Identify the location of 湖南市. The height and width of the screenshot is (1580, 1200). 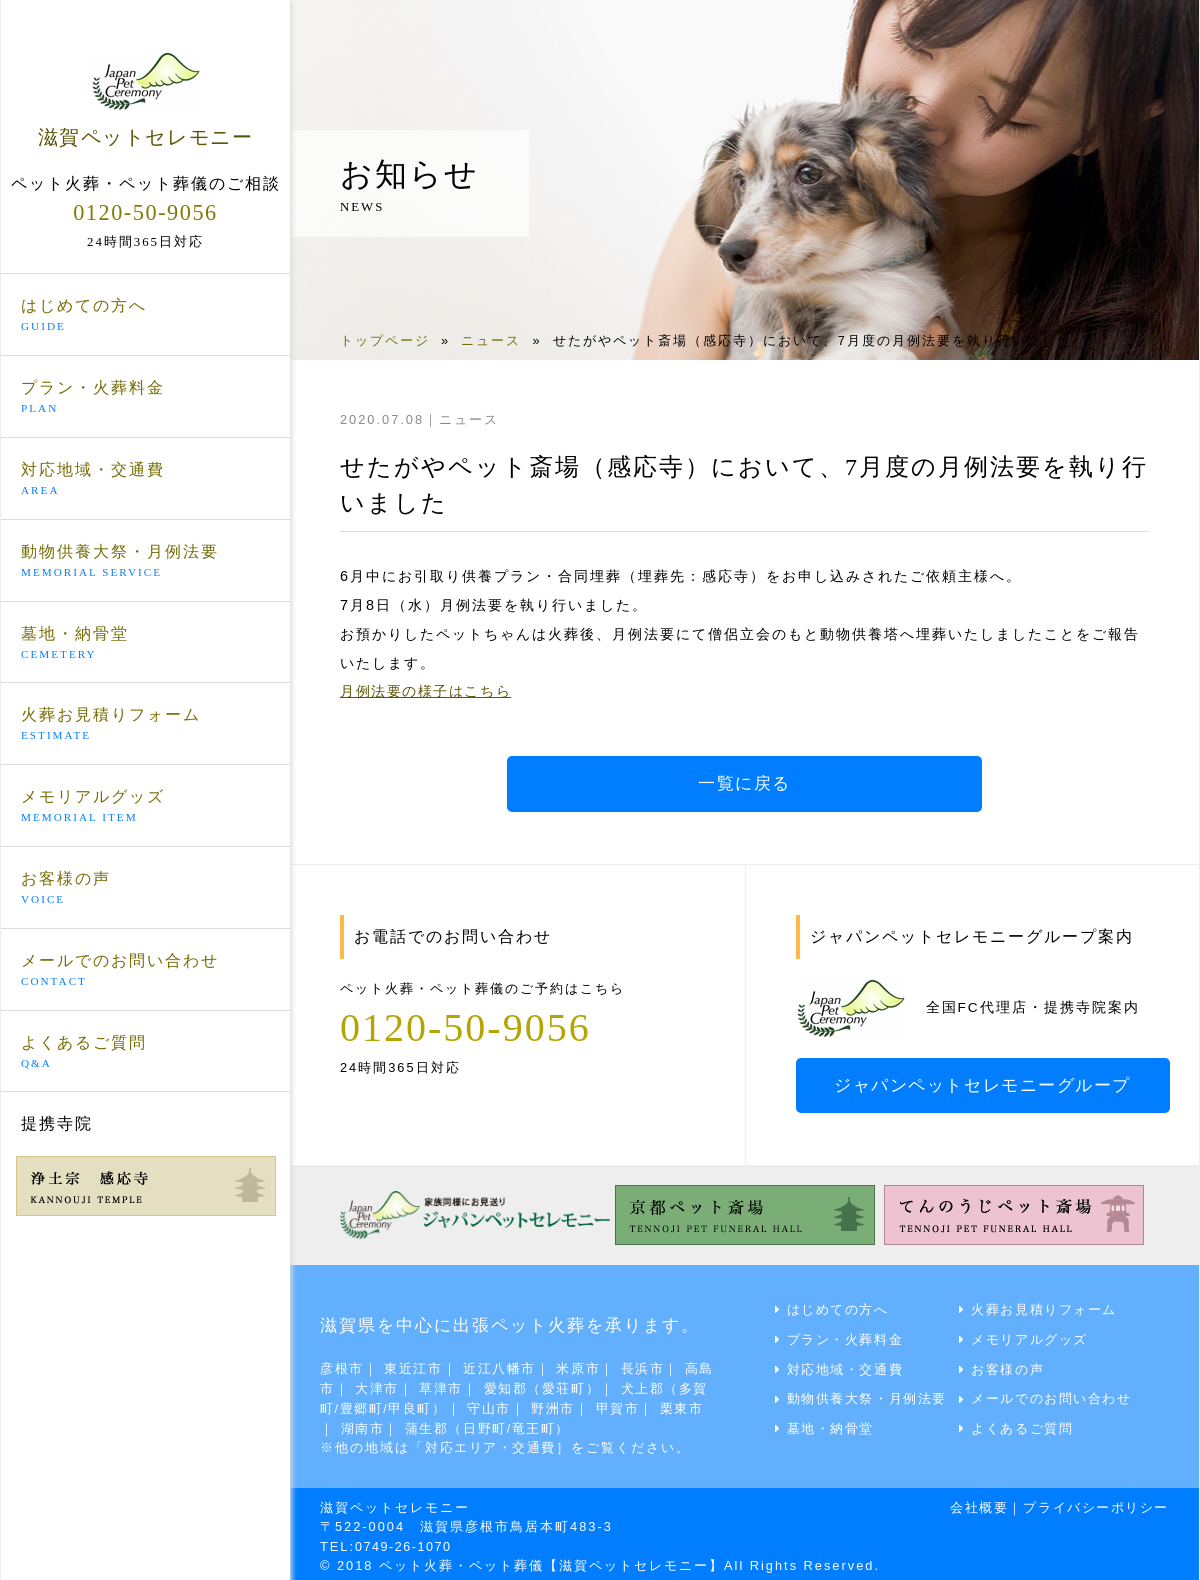
(408, 1424).